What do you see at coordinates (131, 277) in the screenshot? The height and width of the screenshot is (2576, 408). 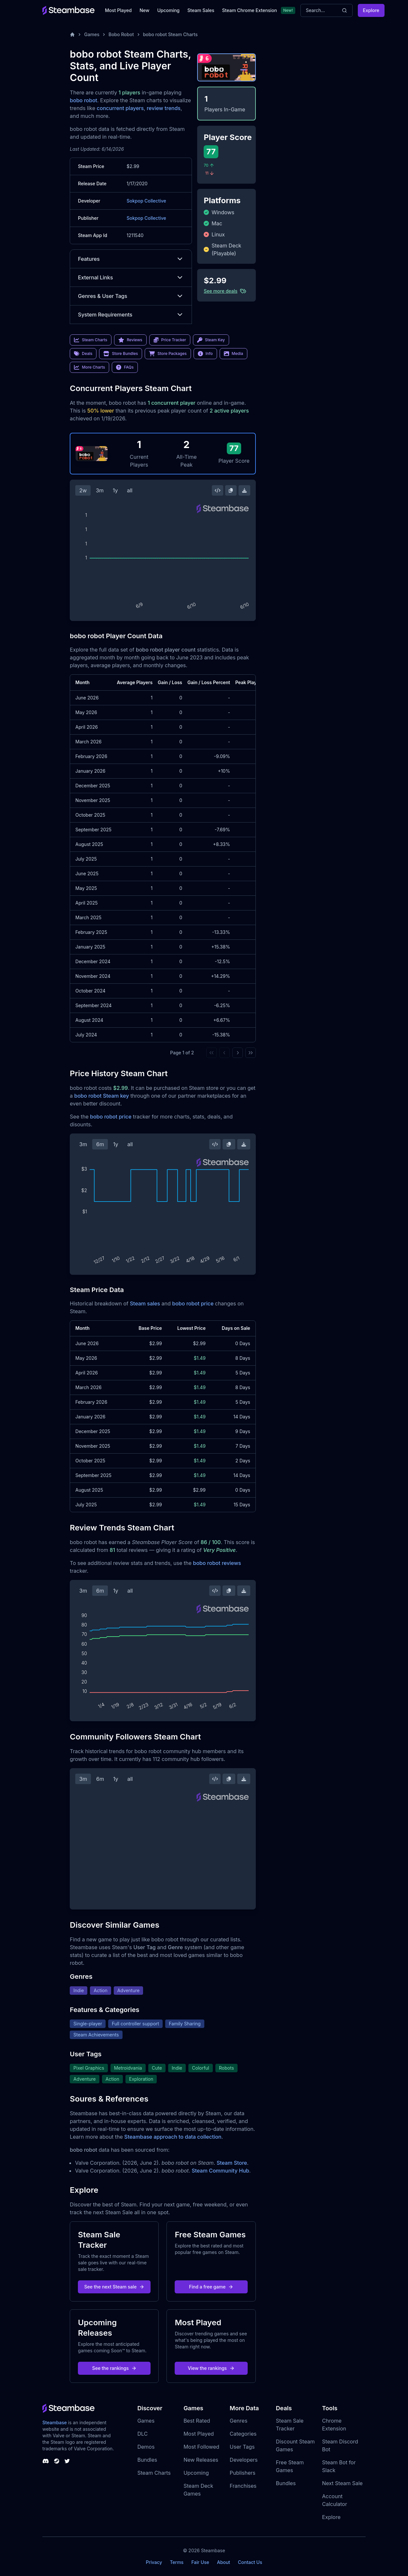 I see `External Links` at bounding box center [131, 277].